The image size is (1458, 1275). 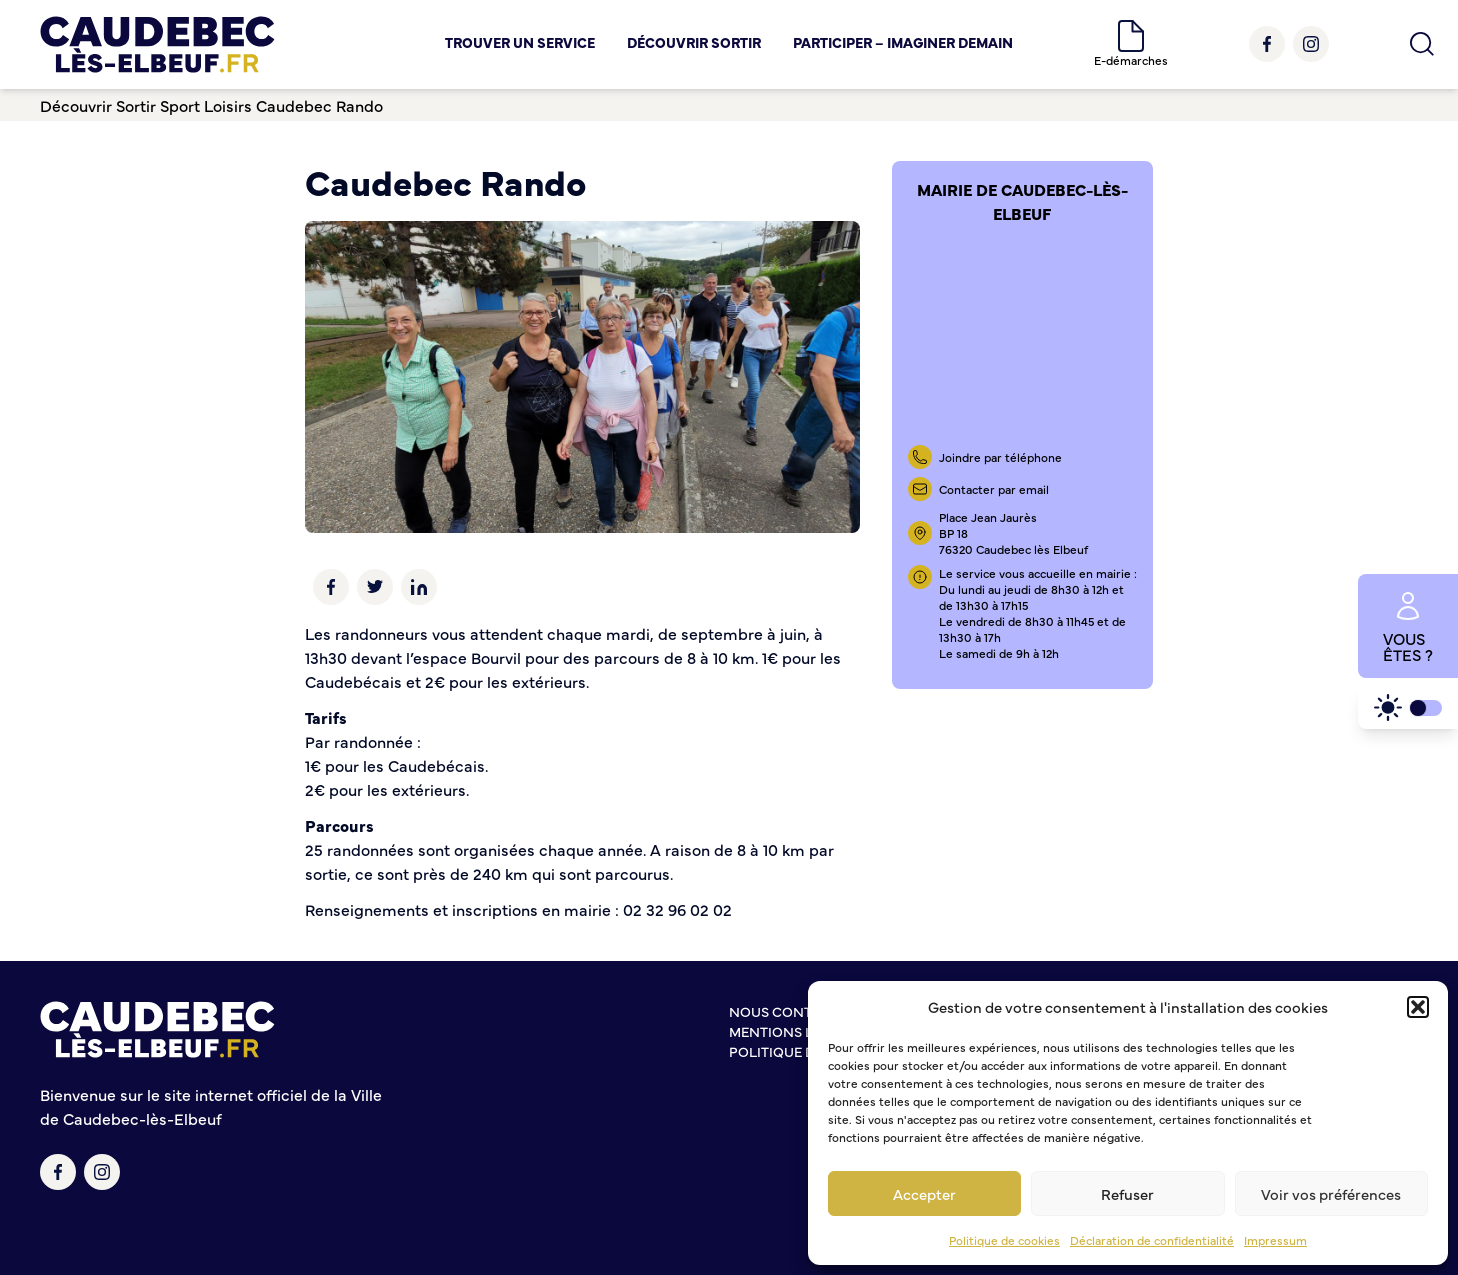 What do you see at coordinates (1000, 457) in the screenshot?
I see `Joindre par téléphone` at bounding box center [1000, 457].